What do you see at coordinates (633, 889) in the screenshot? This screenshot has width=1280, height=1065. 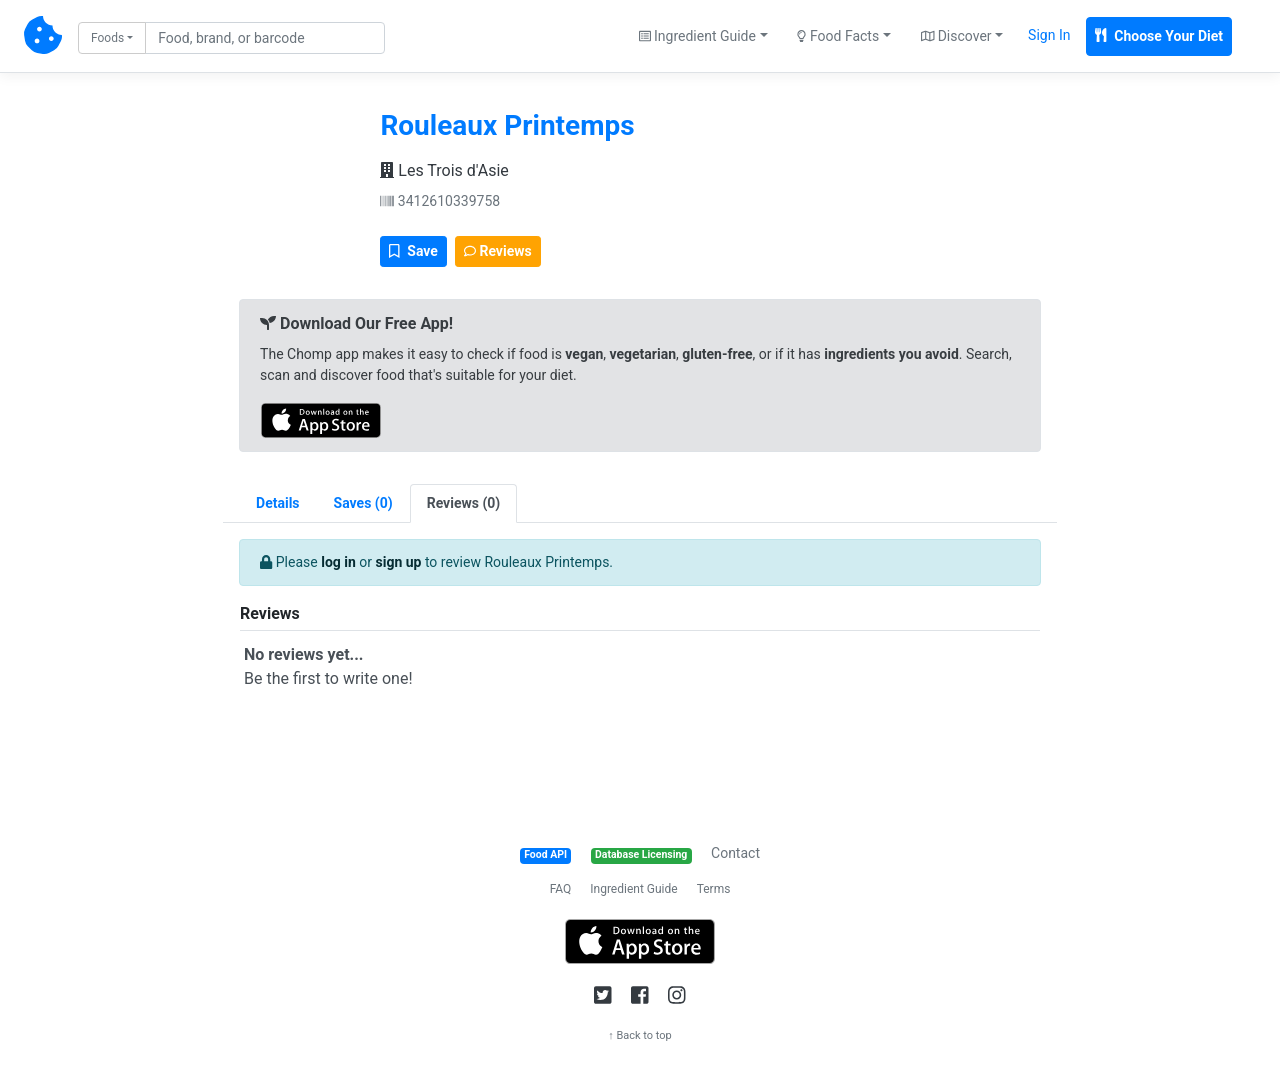 I see `Ingredient Guide` at bounding box center [633, 889].